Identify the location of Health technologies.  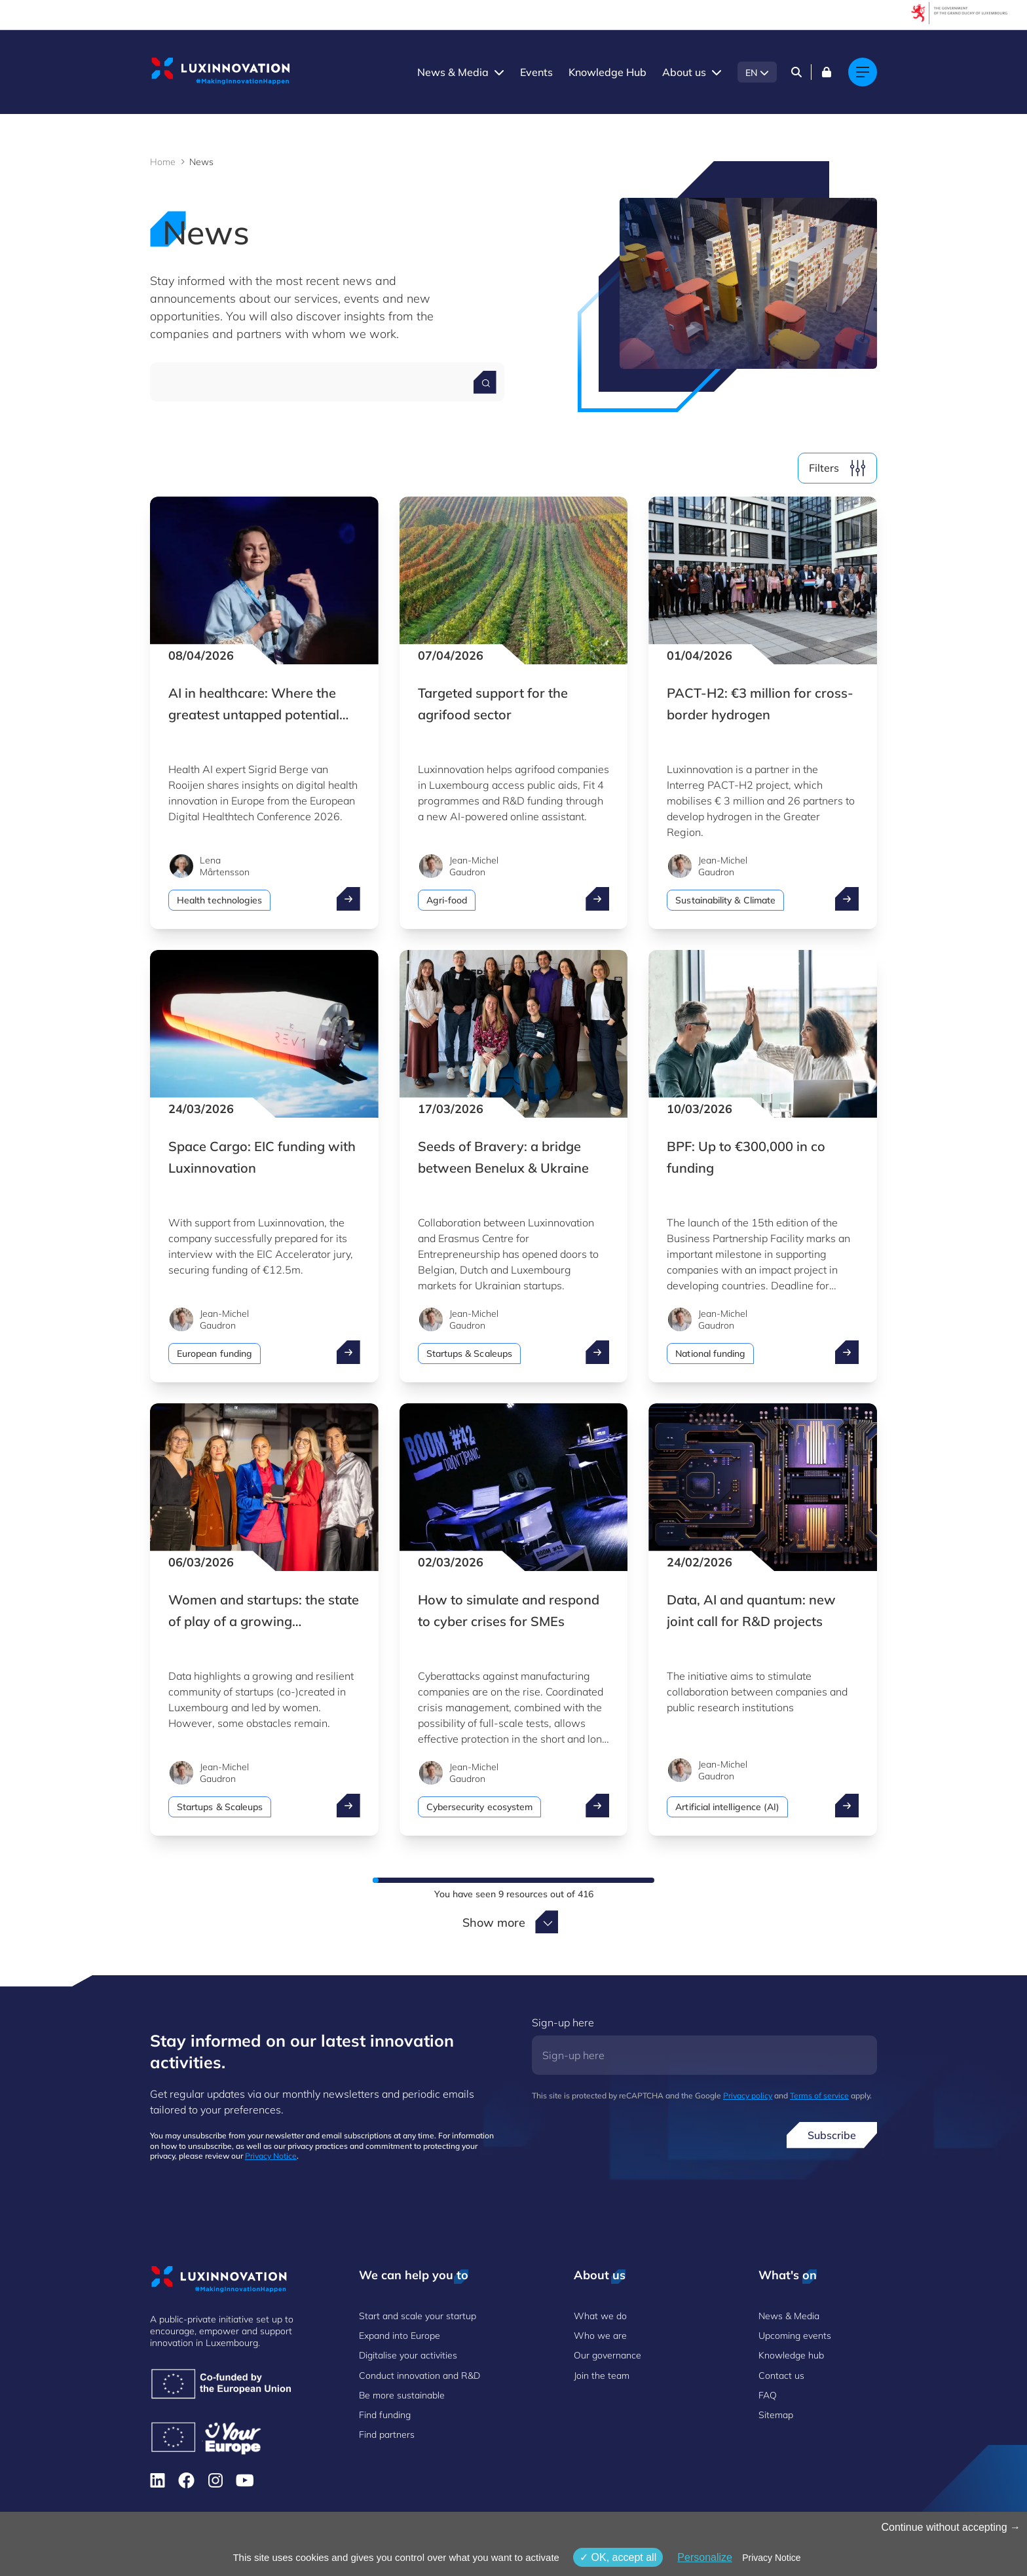
(219, 900).